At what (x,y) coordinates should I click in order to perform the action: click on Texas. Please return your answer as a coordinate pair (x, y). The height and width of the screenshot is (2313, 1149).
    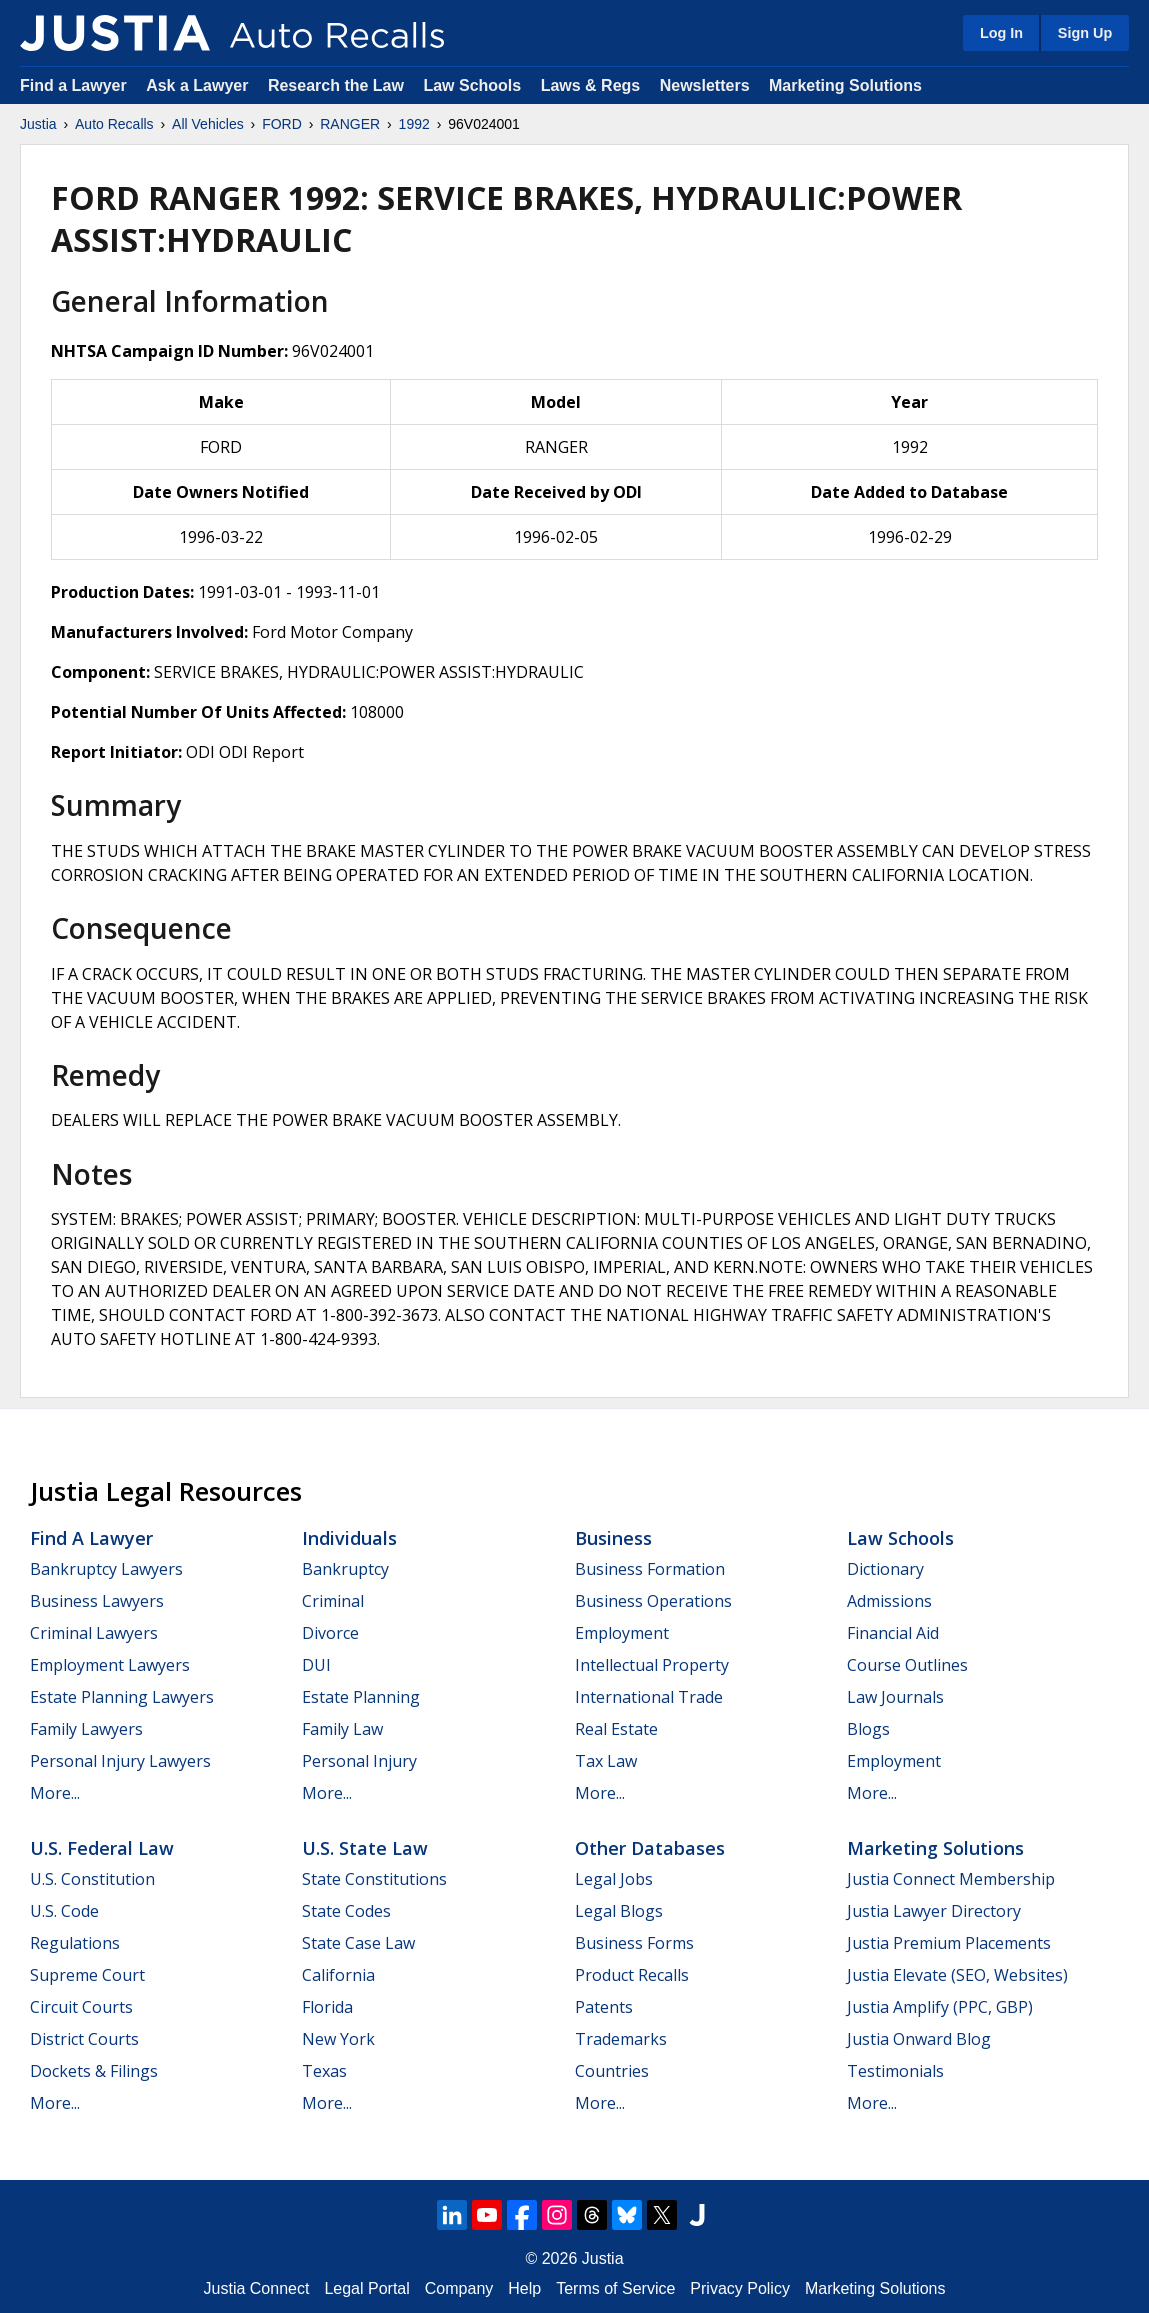
    Looking at the image, I should click on (324, 2071).